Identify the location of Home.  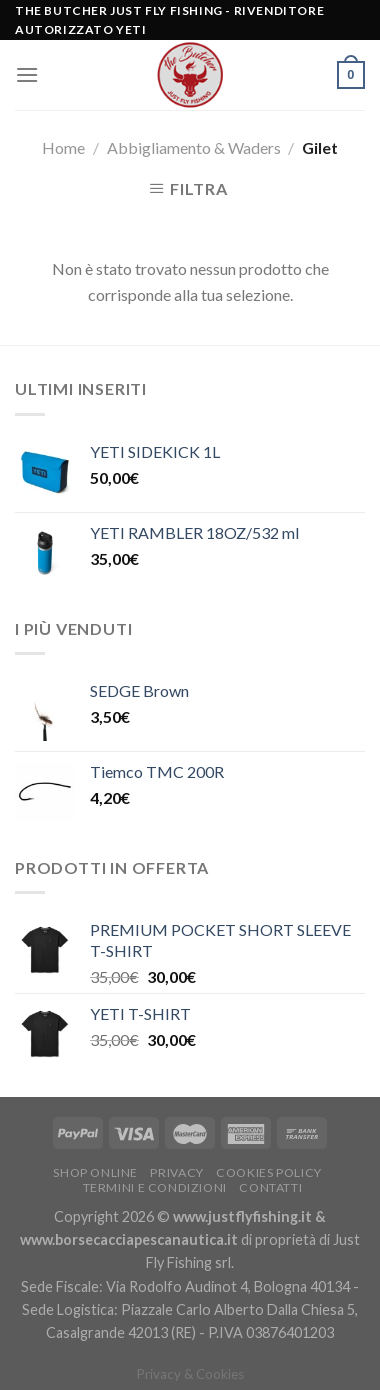
(63, 147).